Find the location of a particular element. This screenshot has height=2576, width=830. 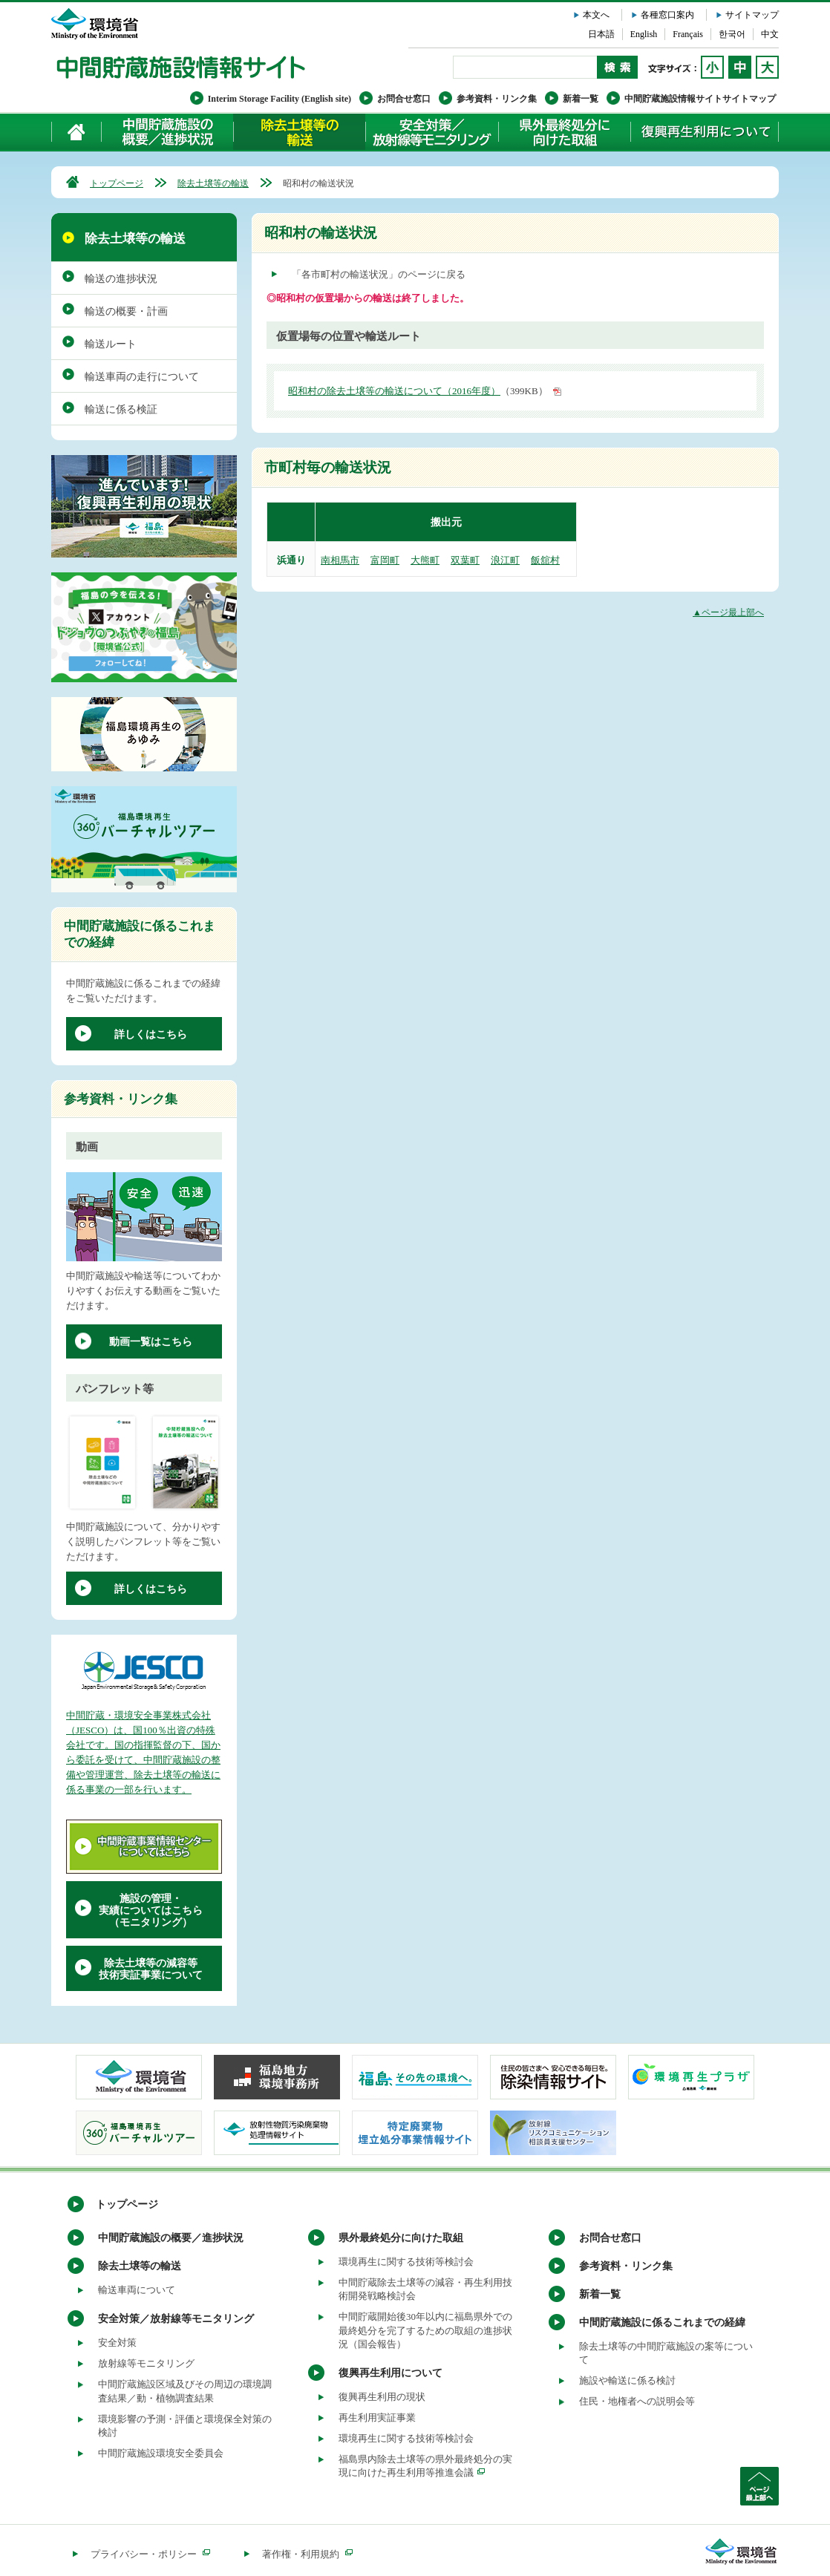

復興再生利用の現状 is located at coordinates (382, 2396).